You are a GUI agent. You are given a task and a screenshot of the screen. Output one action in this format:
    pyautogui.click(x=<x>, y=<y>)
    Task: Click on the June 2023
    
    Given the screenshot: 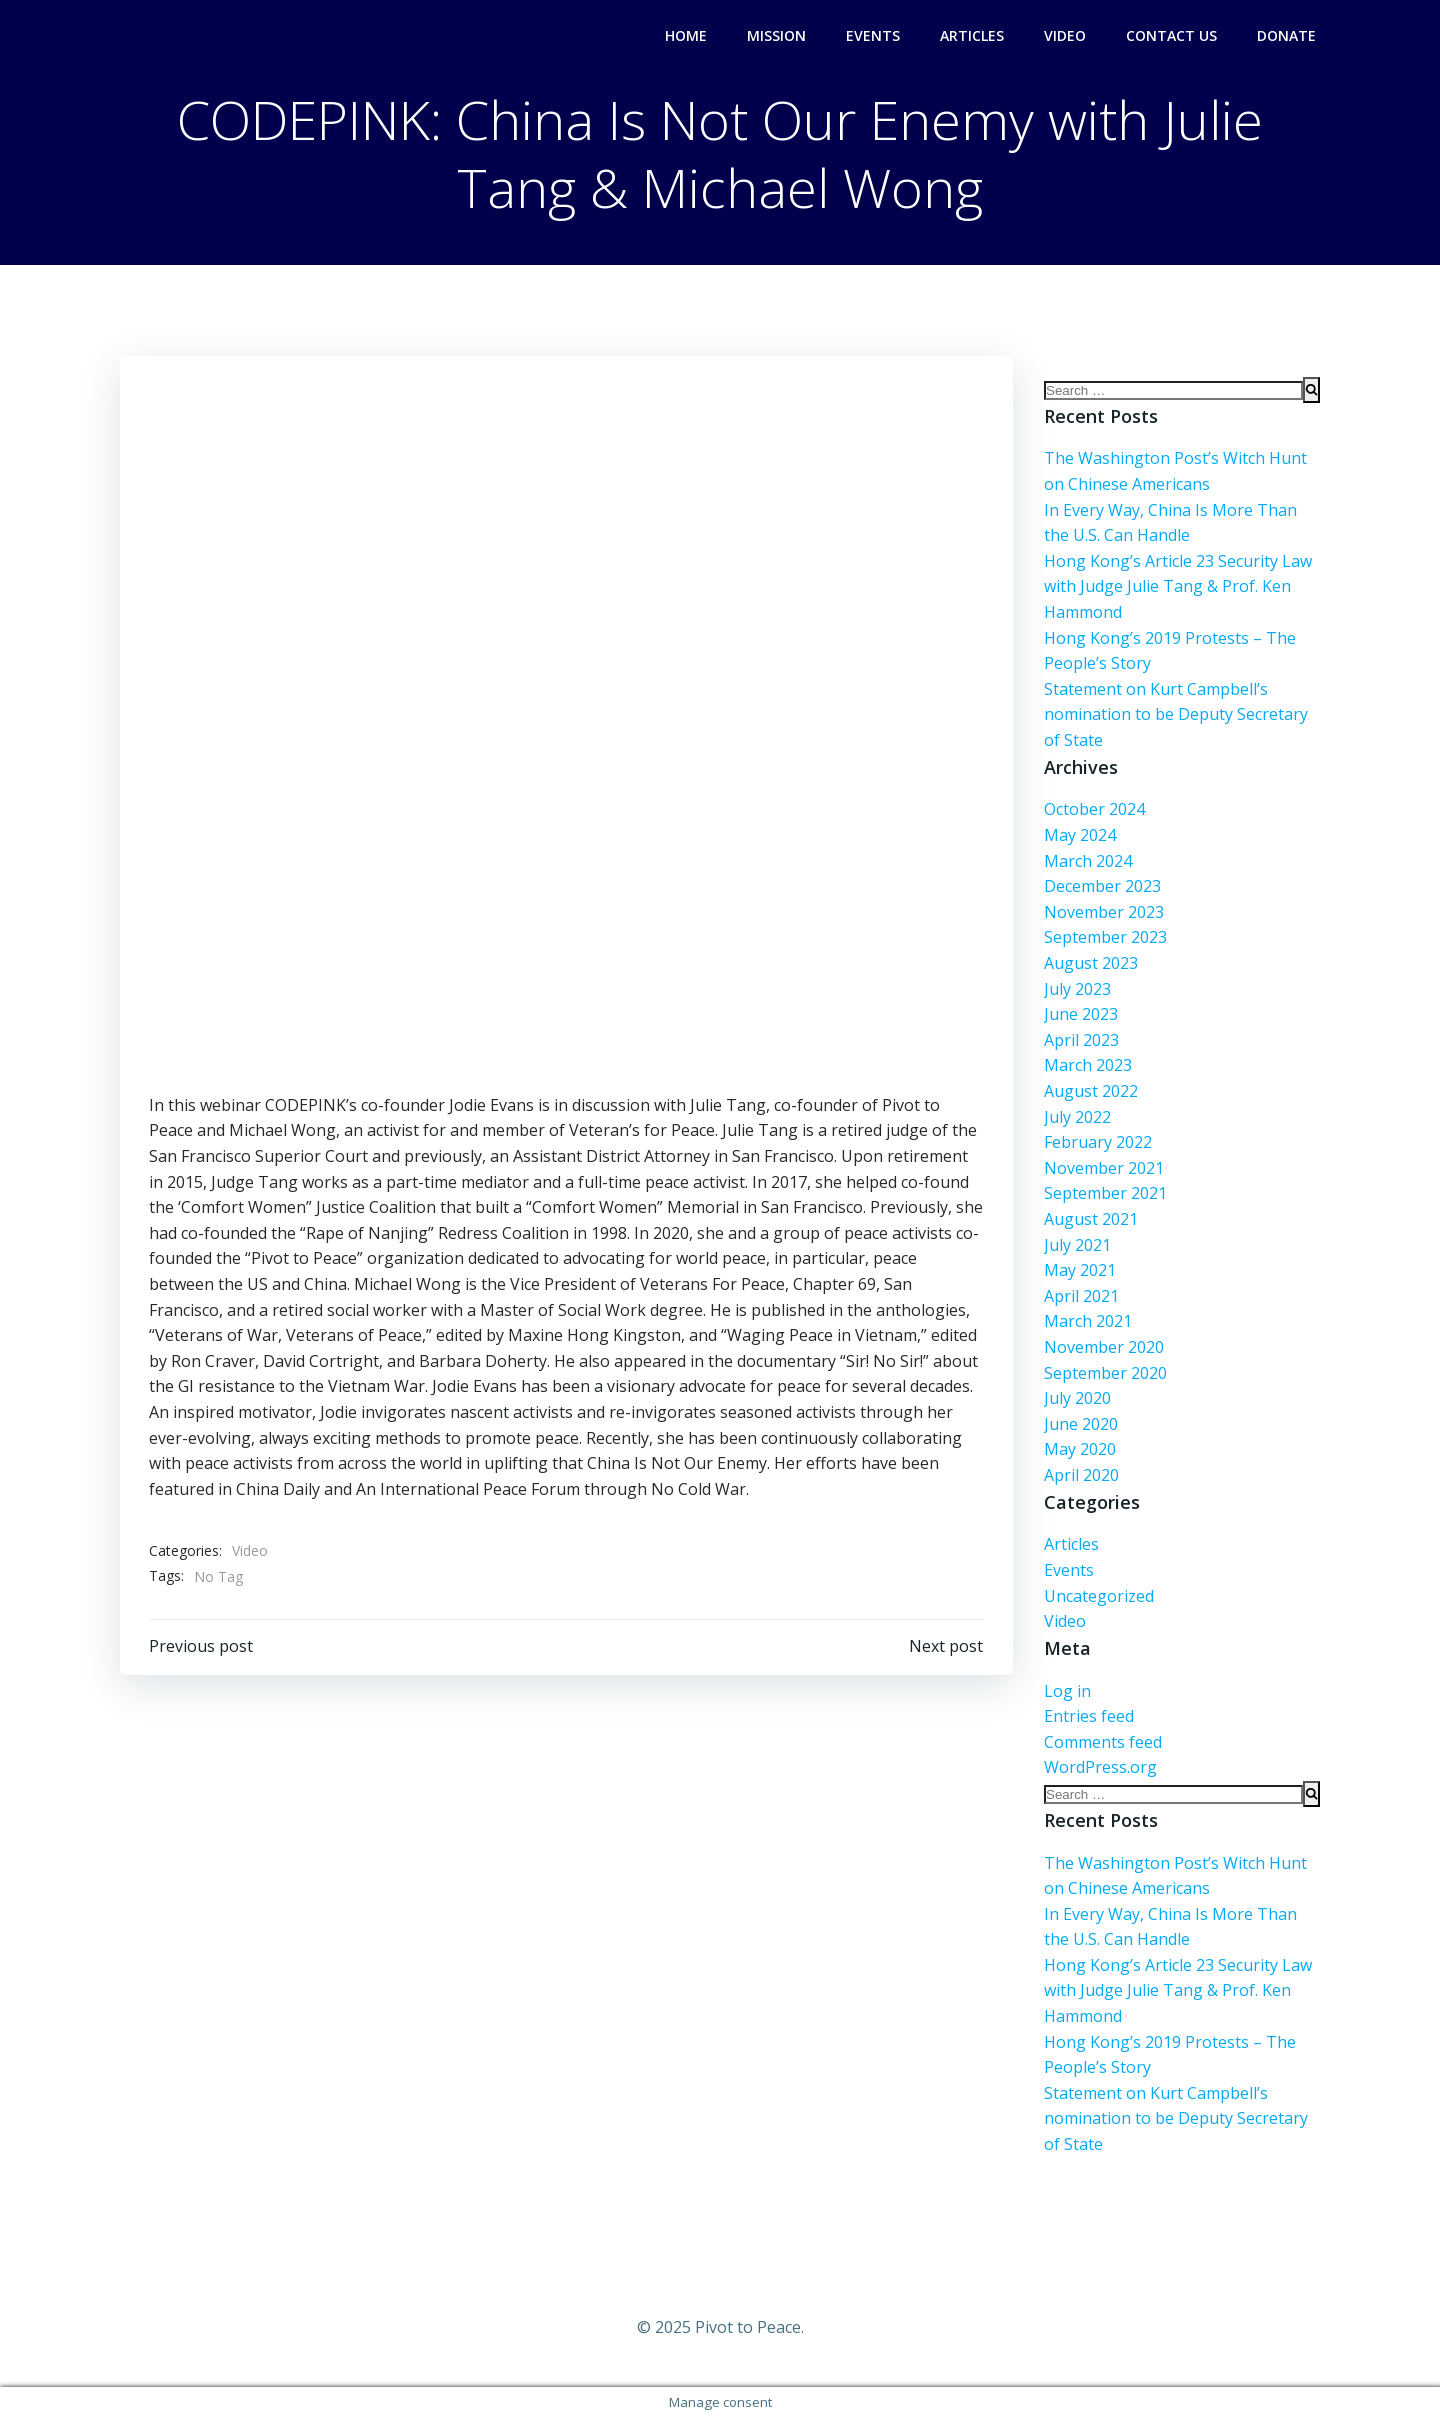 What is the action you would take?
    pyautogui.click(x=1080, y=1014)
    